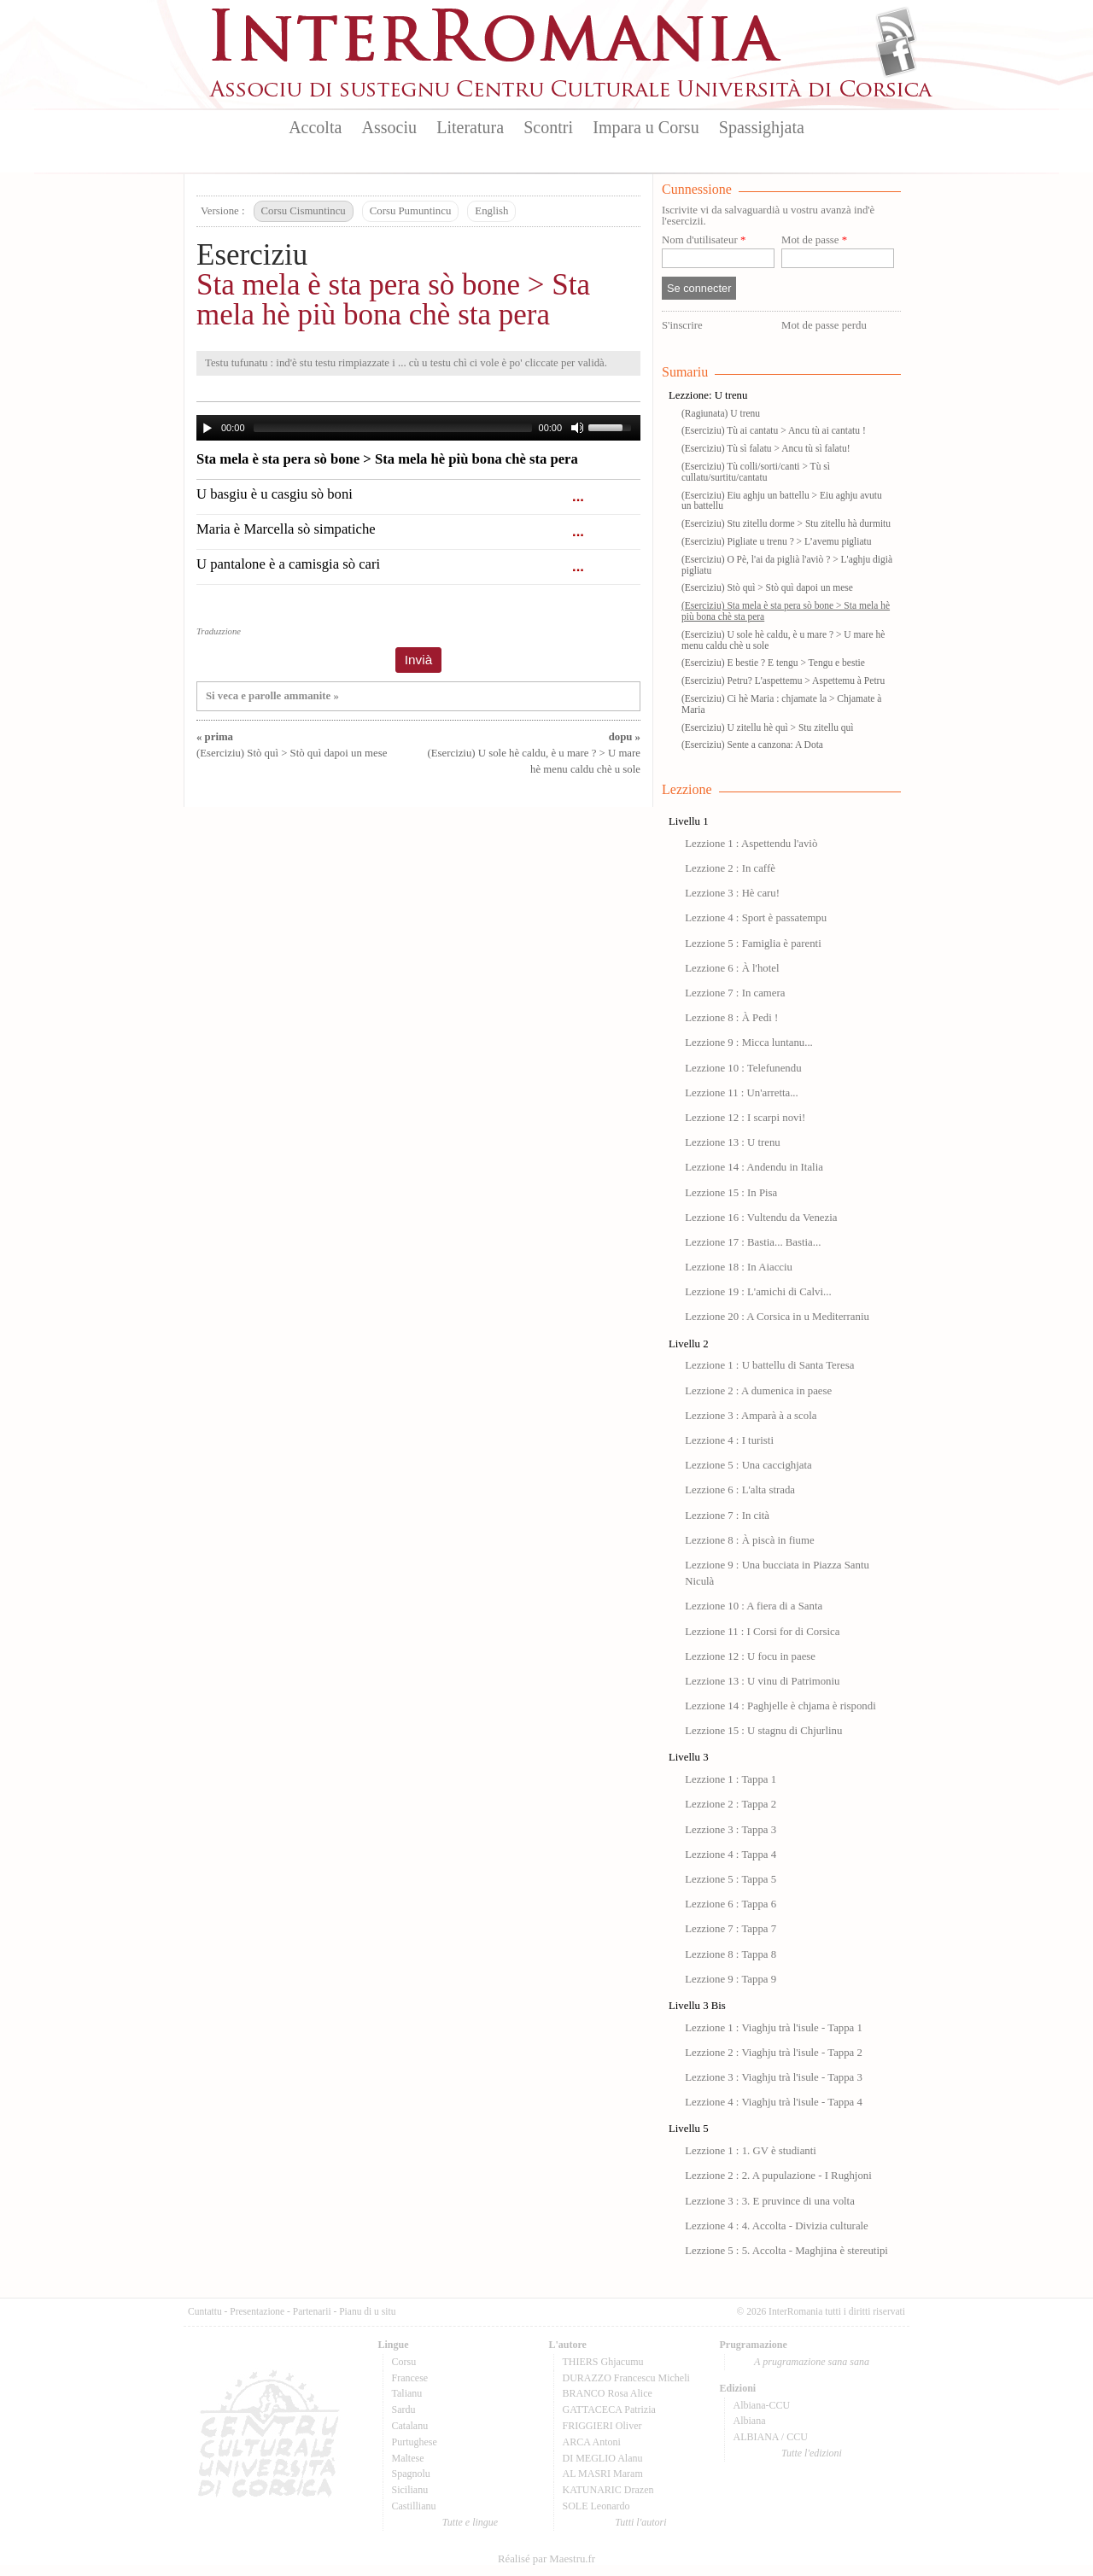  Describe the element at coordinates (755, 471) in the screenshot. I see `(Eserciziu) Tù colli/sorti/canti > Tù sì cullatu/surtitu/cantatu` at that location.